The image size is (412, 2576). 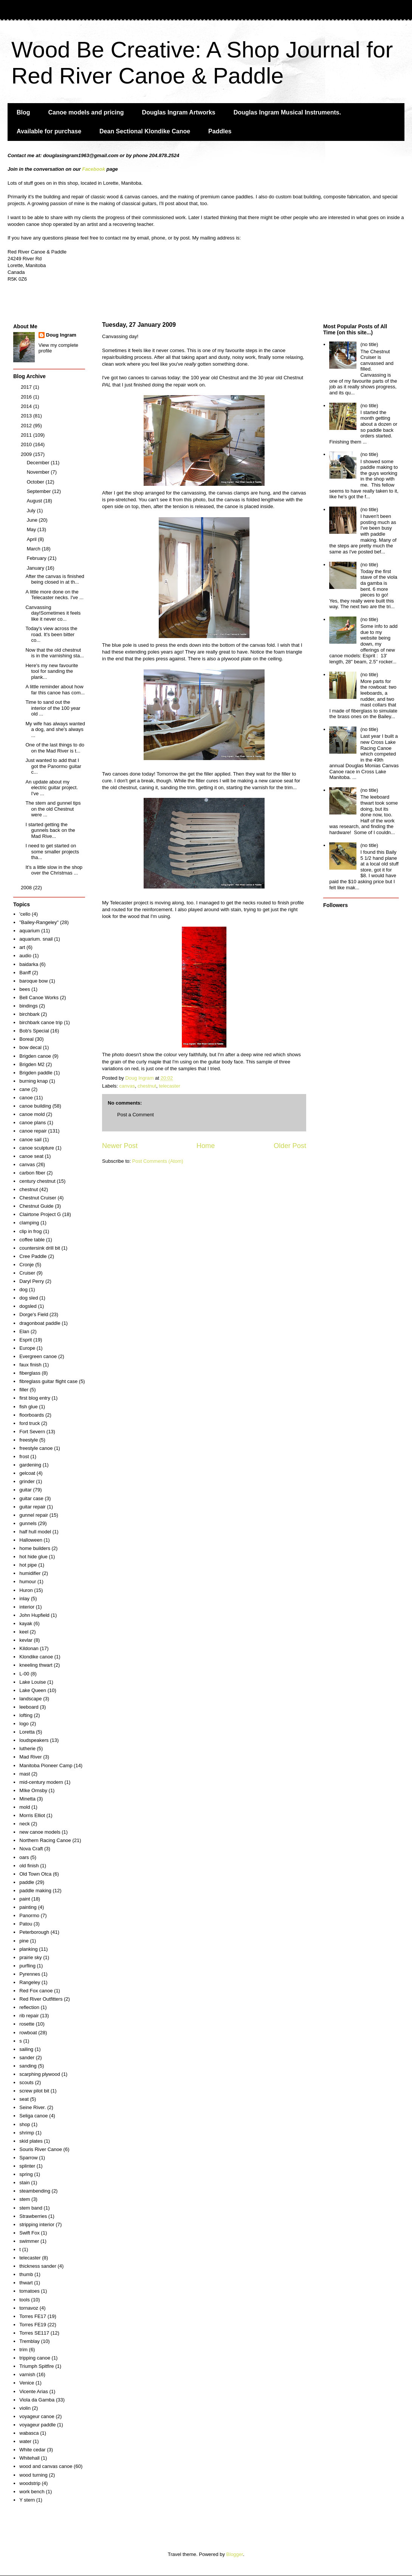 I want to click on guitar case, so click(x=31, y=1498).